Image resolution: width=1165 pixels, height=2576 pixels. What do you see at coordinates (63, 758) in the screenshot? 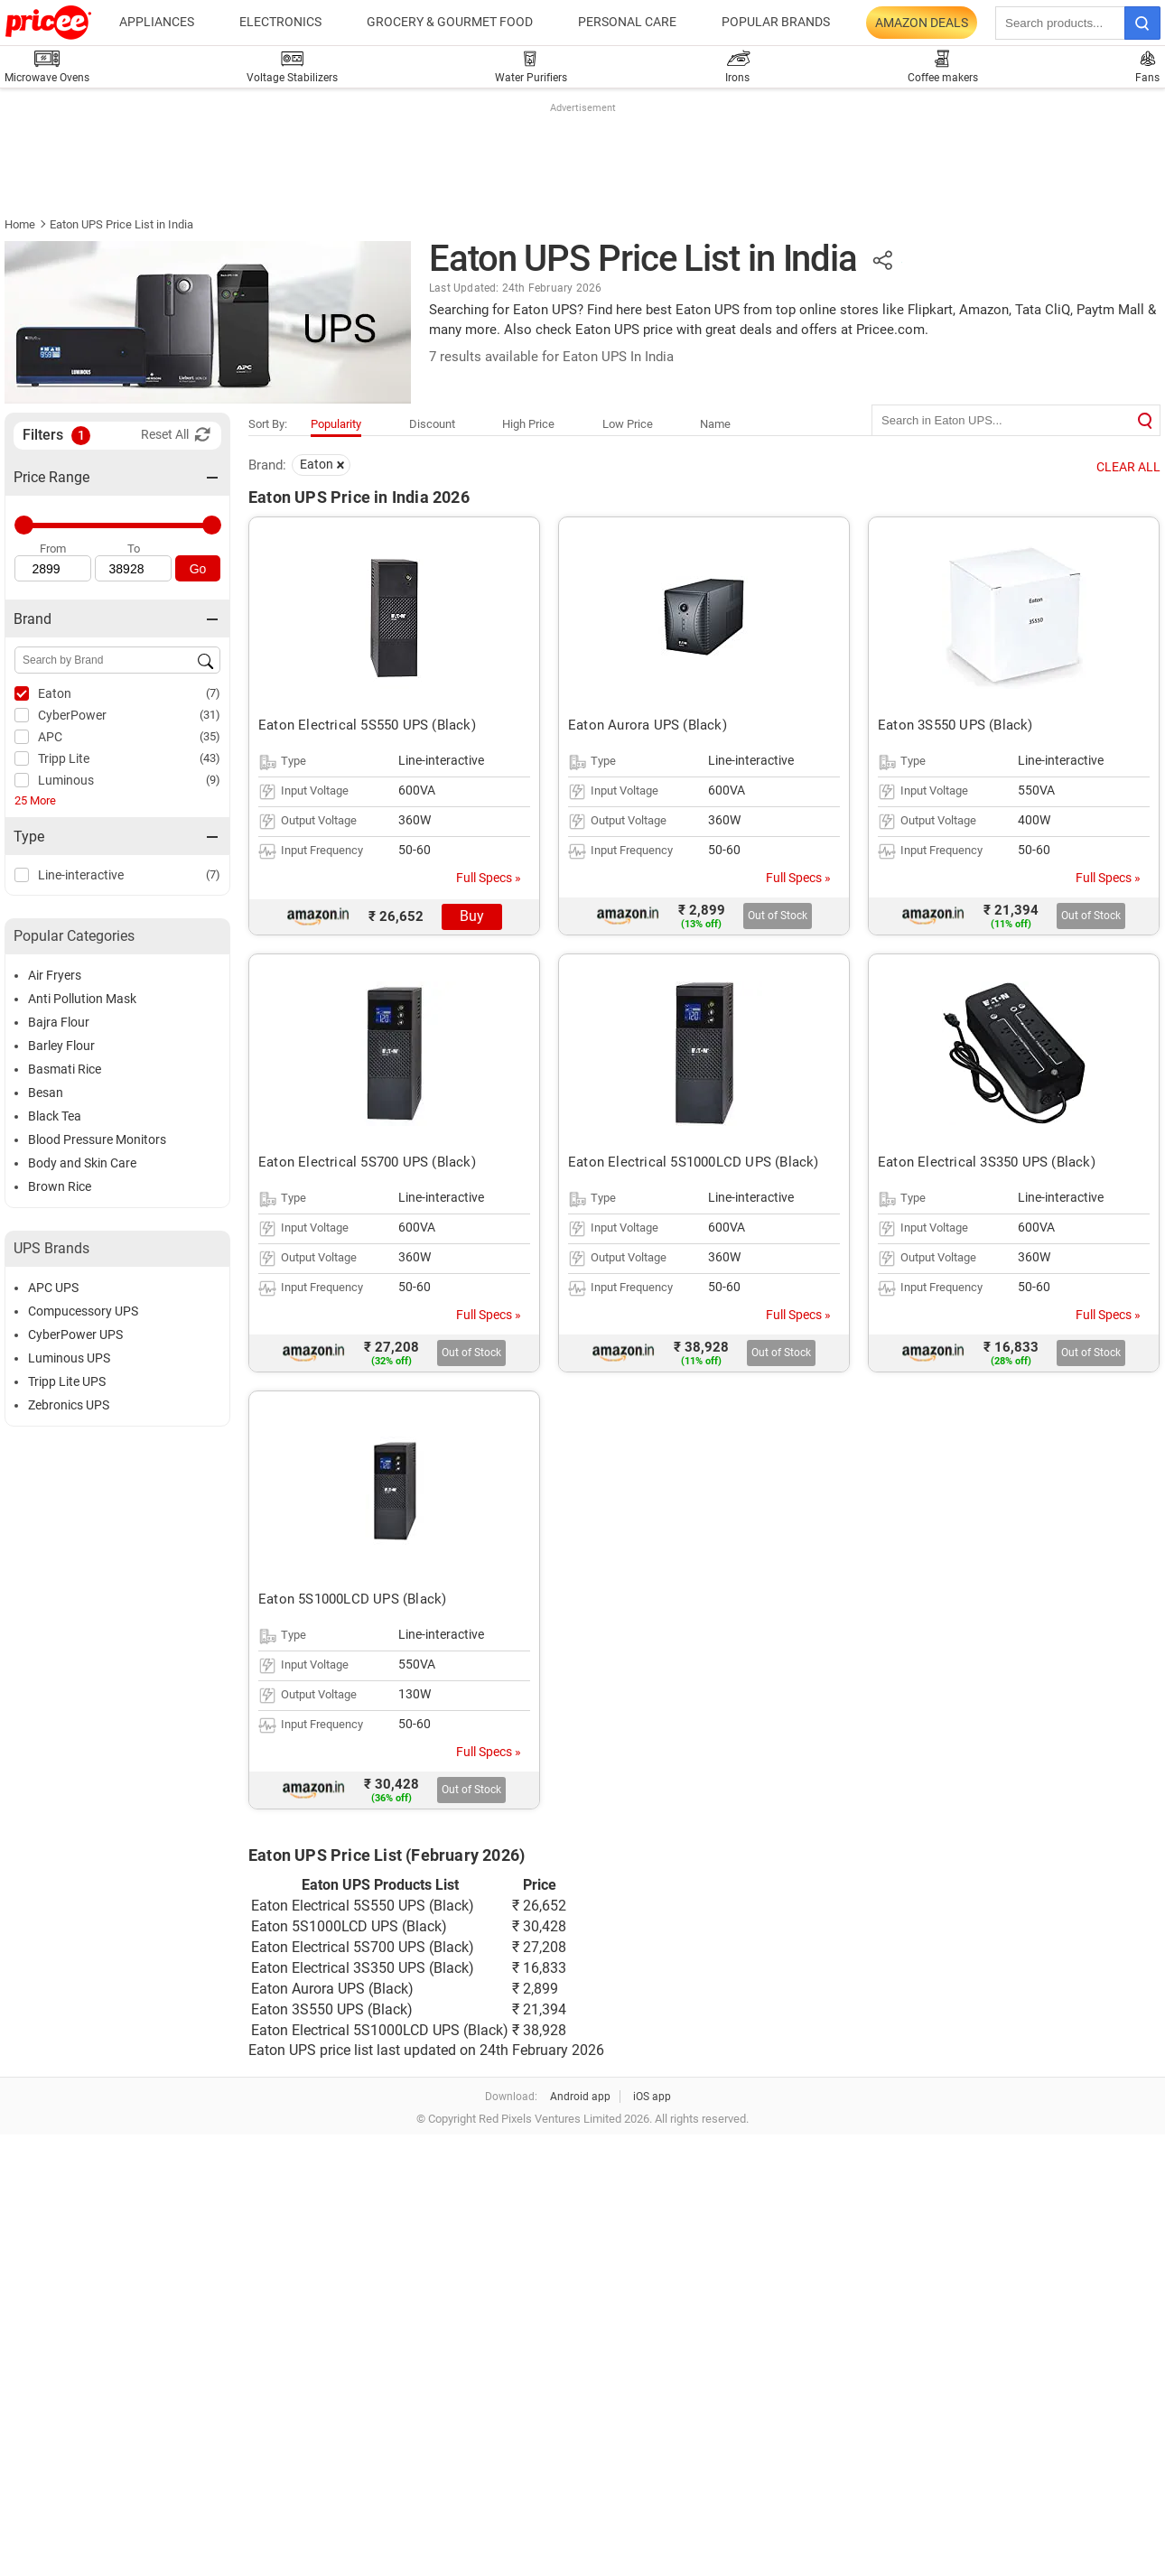
I see `Tripp Lite` at bounding box center [63, 758].